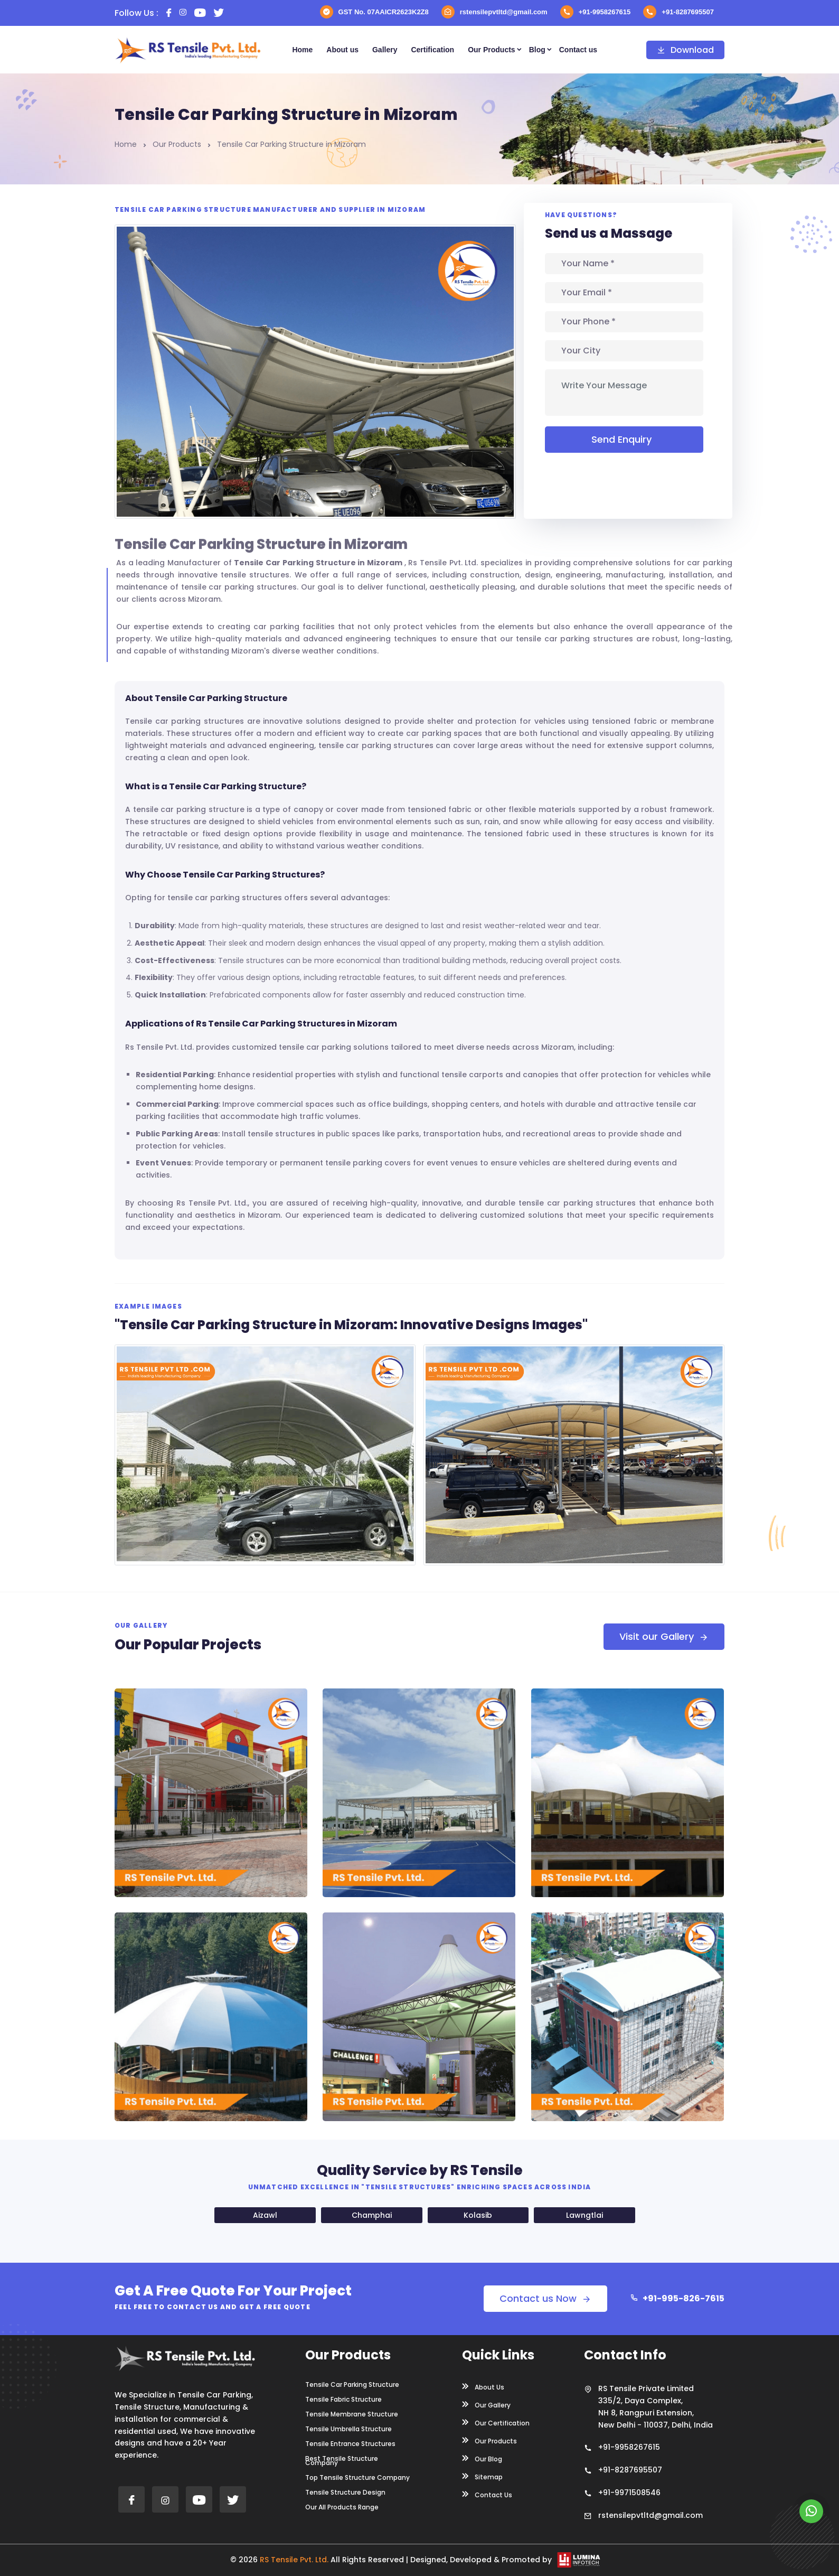 This screenshot has width=839, height=2576. What do you see at coordinates (482, 2476) in the screenshot?
I see `Sitemap` at bounding box center [482, 2476].